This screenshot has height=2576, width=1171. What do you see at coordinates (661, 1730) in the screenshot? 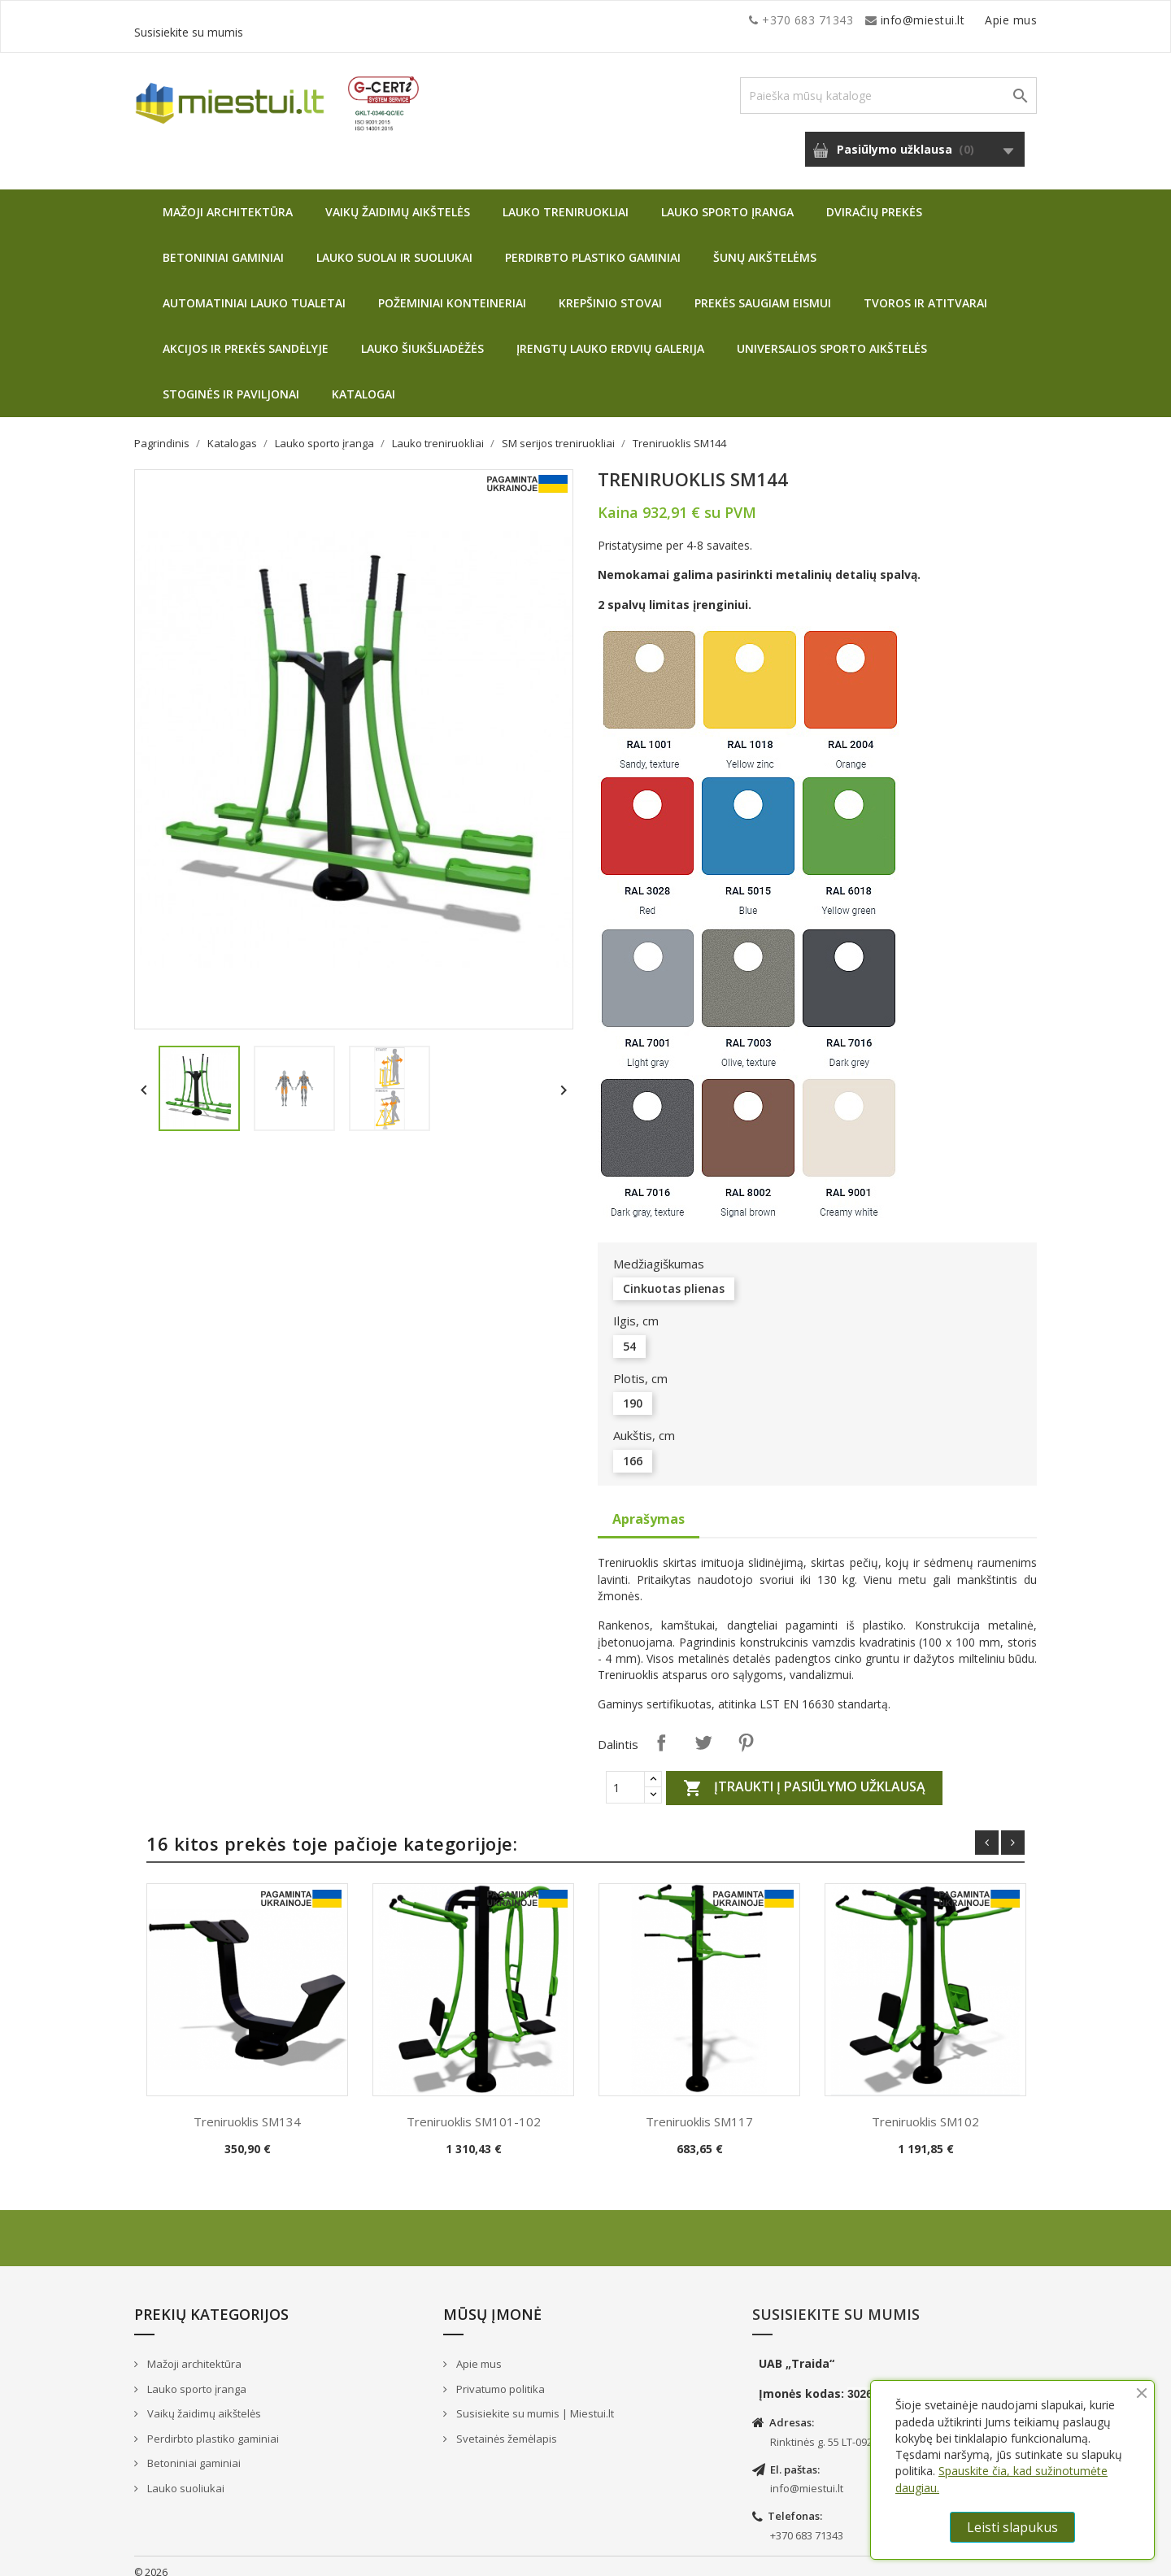
I see `Dalintis` at bounding box center [661, 1730].